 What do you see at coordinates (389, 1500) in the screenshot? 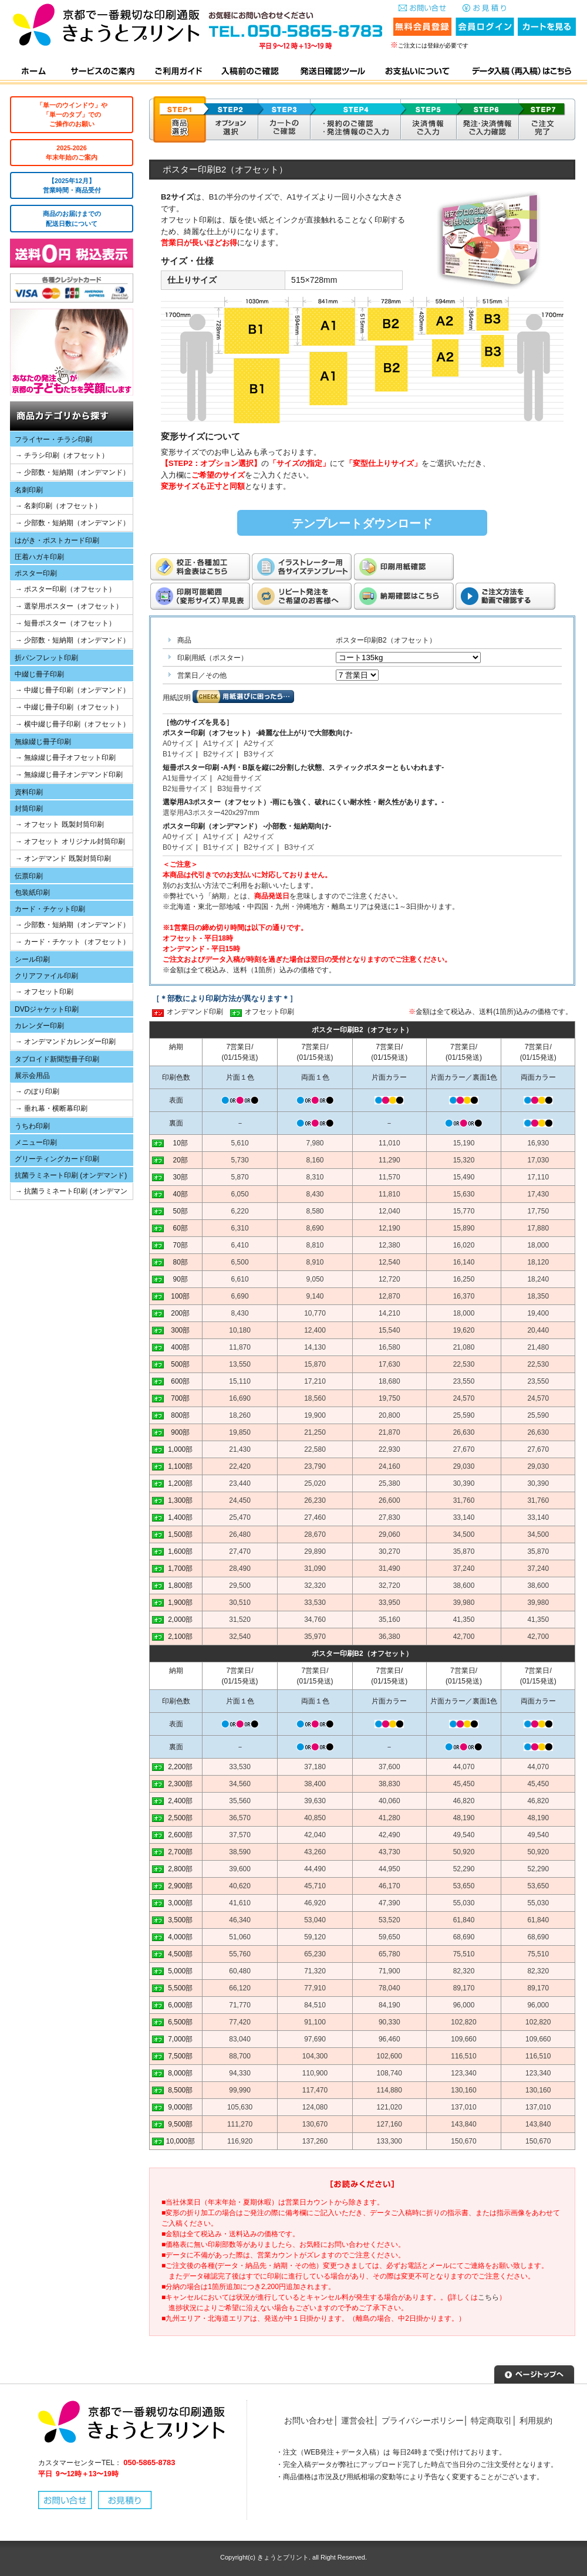
I see `26,600` at bounding box center [389, 1500].